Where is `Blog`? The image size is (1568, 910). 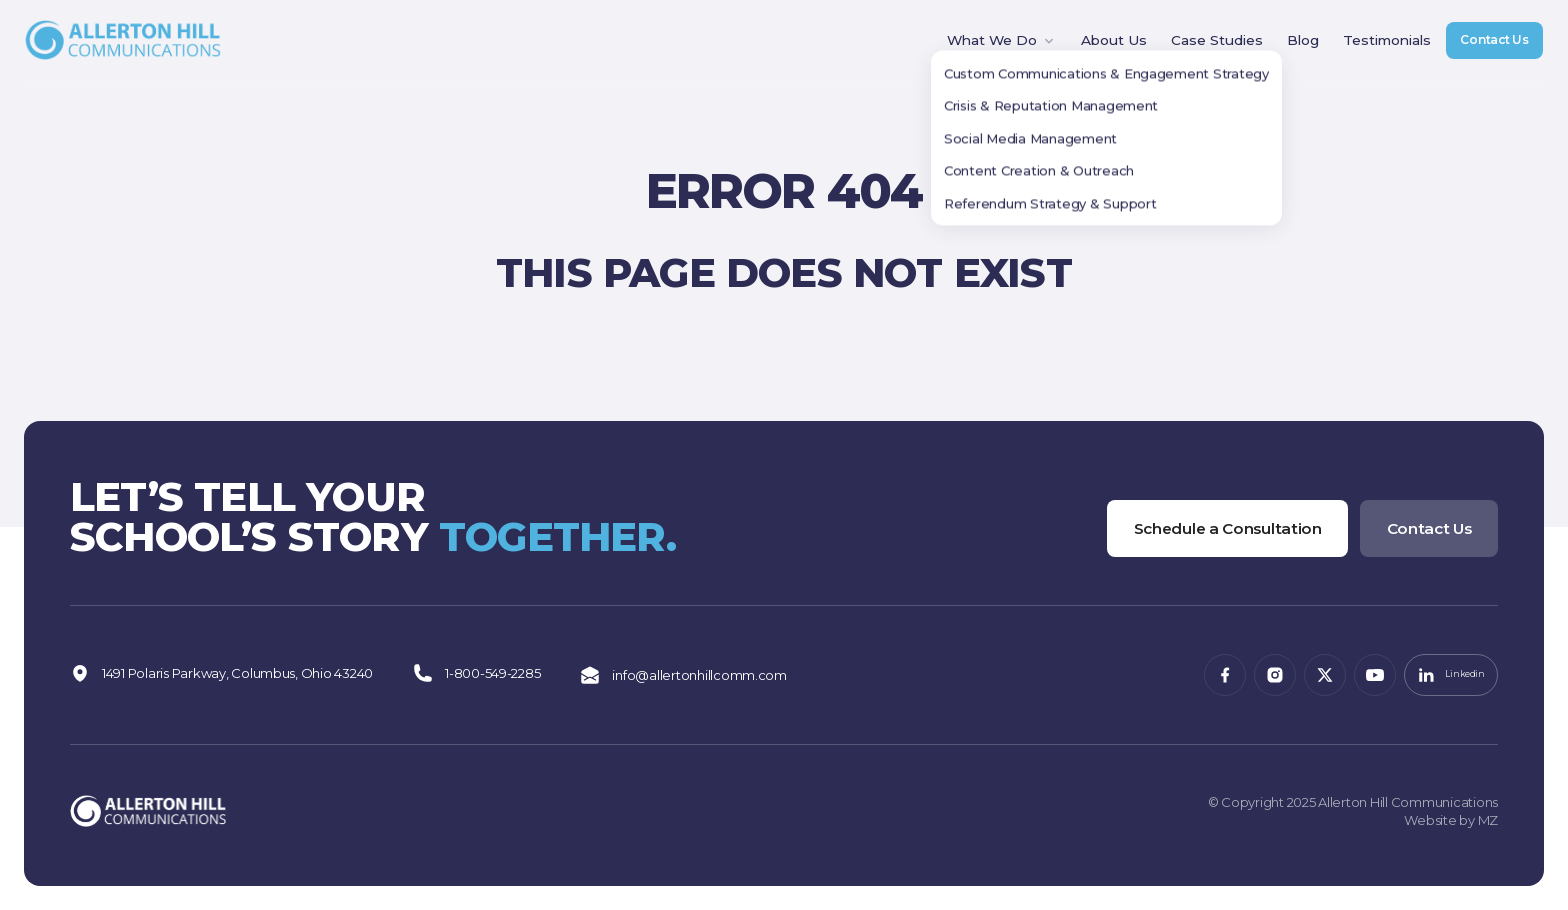
Blog is located at coordinates (1281, 47).